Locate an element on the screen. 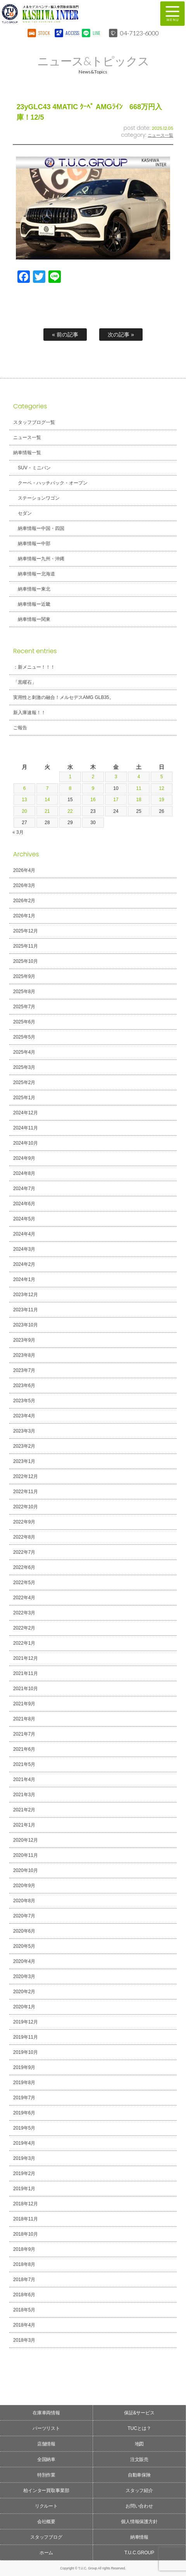 The width and height of the screenshot is (186, 2576). 2026年3月 is located at coordinates (24, 885).